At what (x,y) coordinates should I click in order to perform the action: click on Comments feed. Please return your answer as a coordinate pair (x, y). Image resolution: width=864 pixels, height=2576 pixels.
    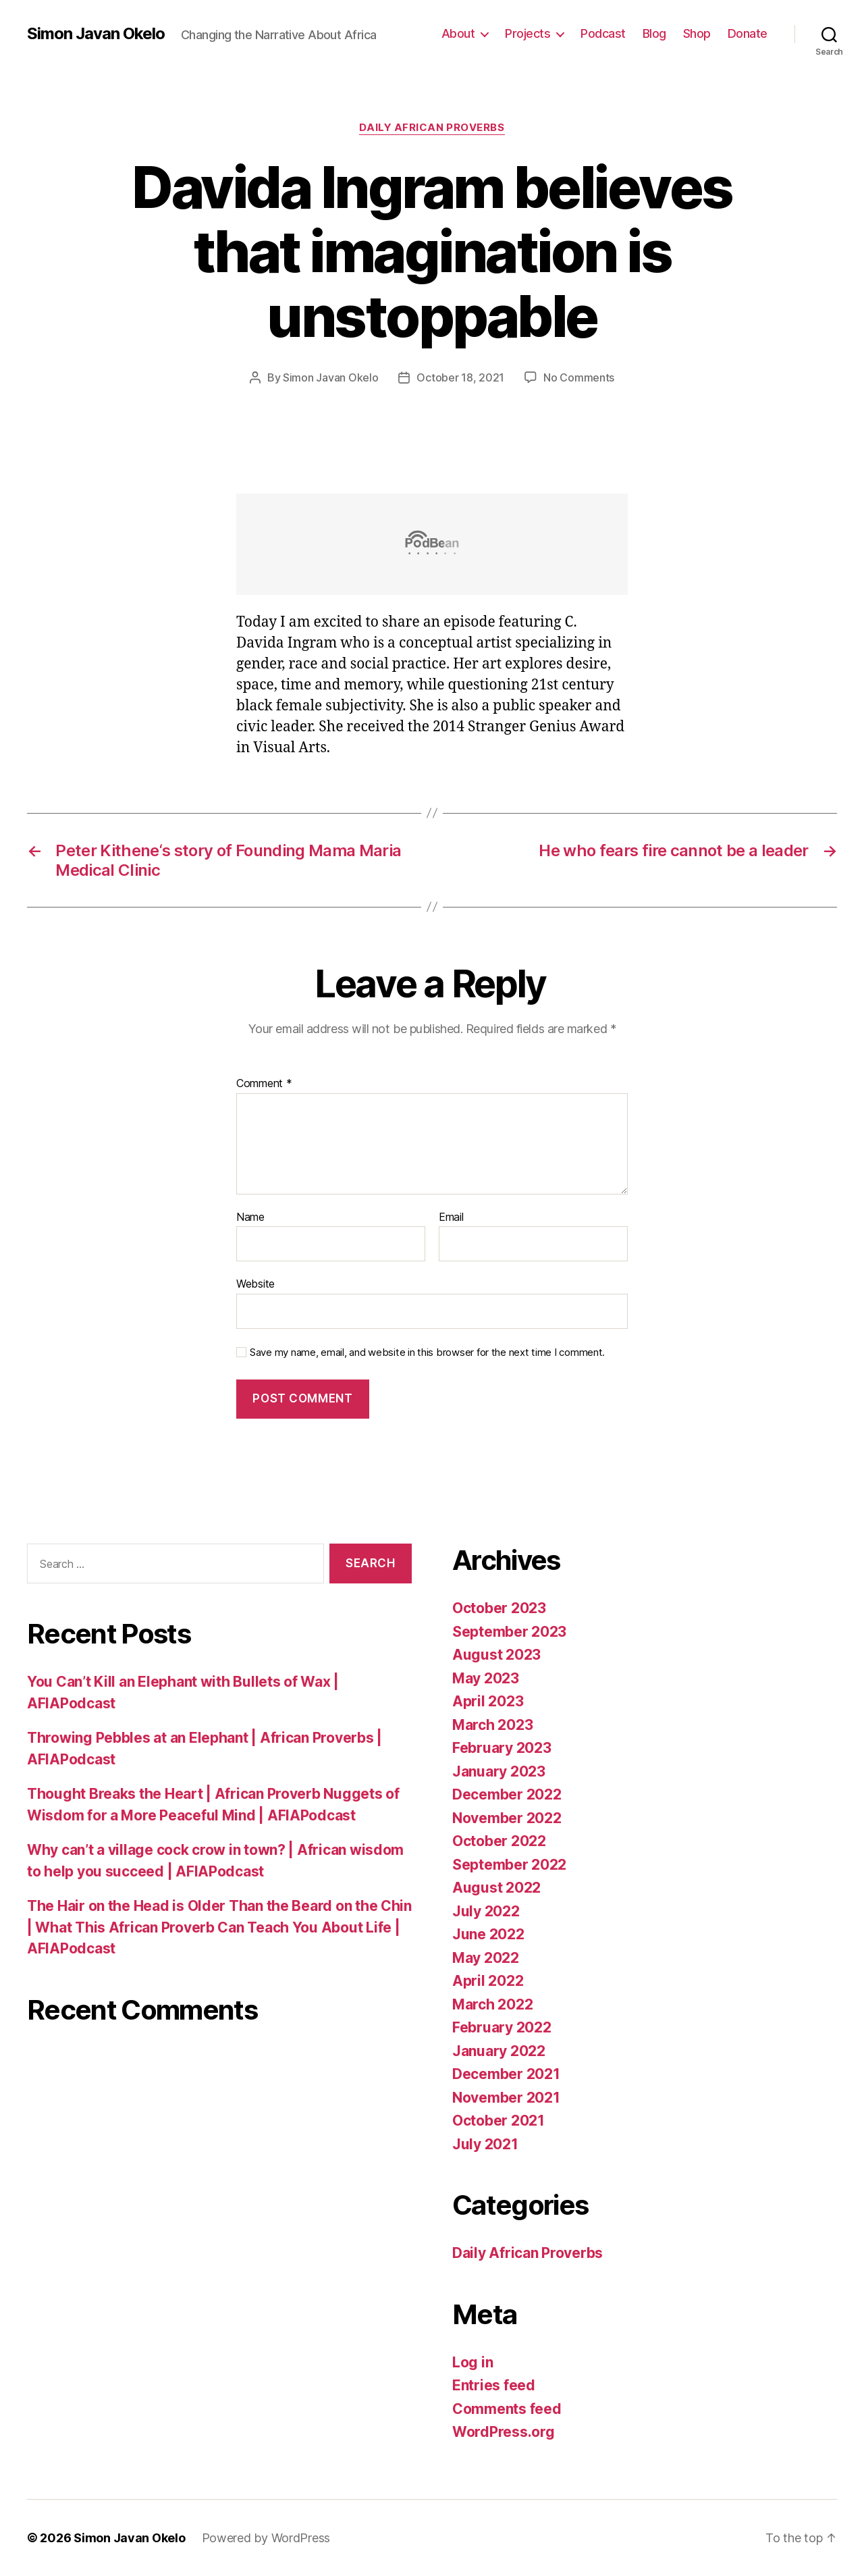
    Looking at the image, I should click on (507, 2408).